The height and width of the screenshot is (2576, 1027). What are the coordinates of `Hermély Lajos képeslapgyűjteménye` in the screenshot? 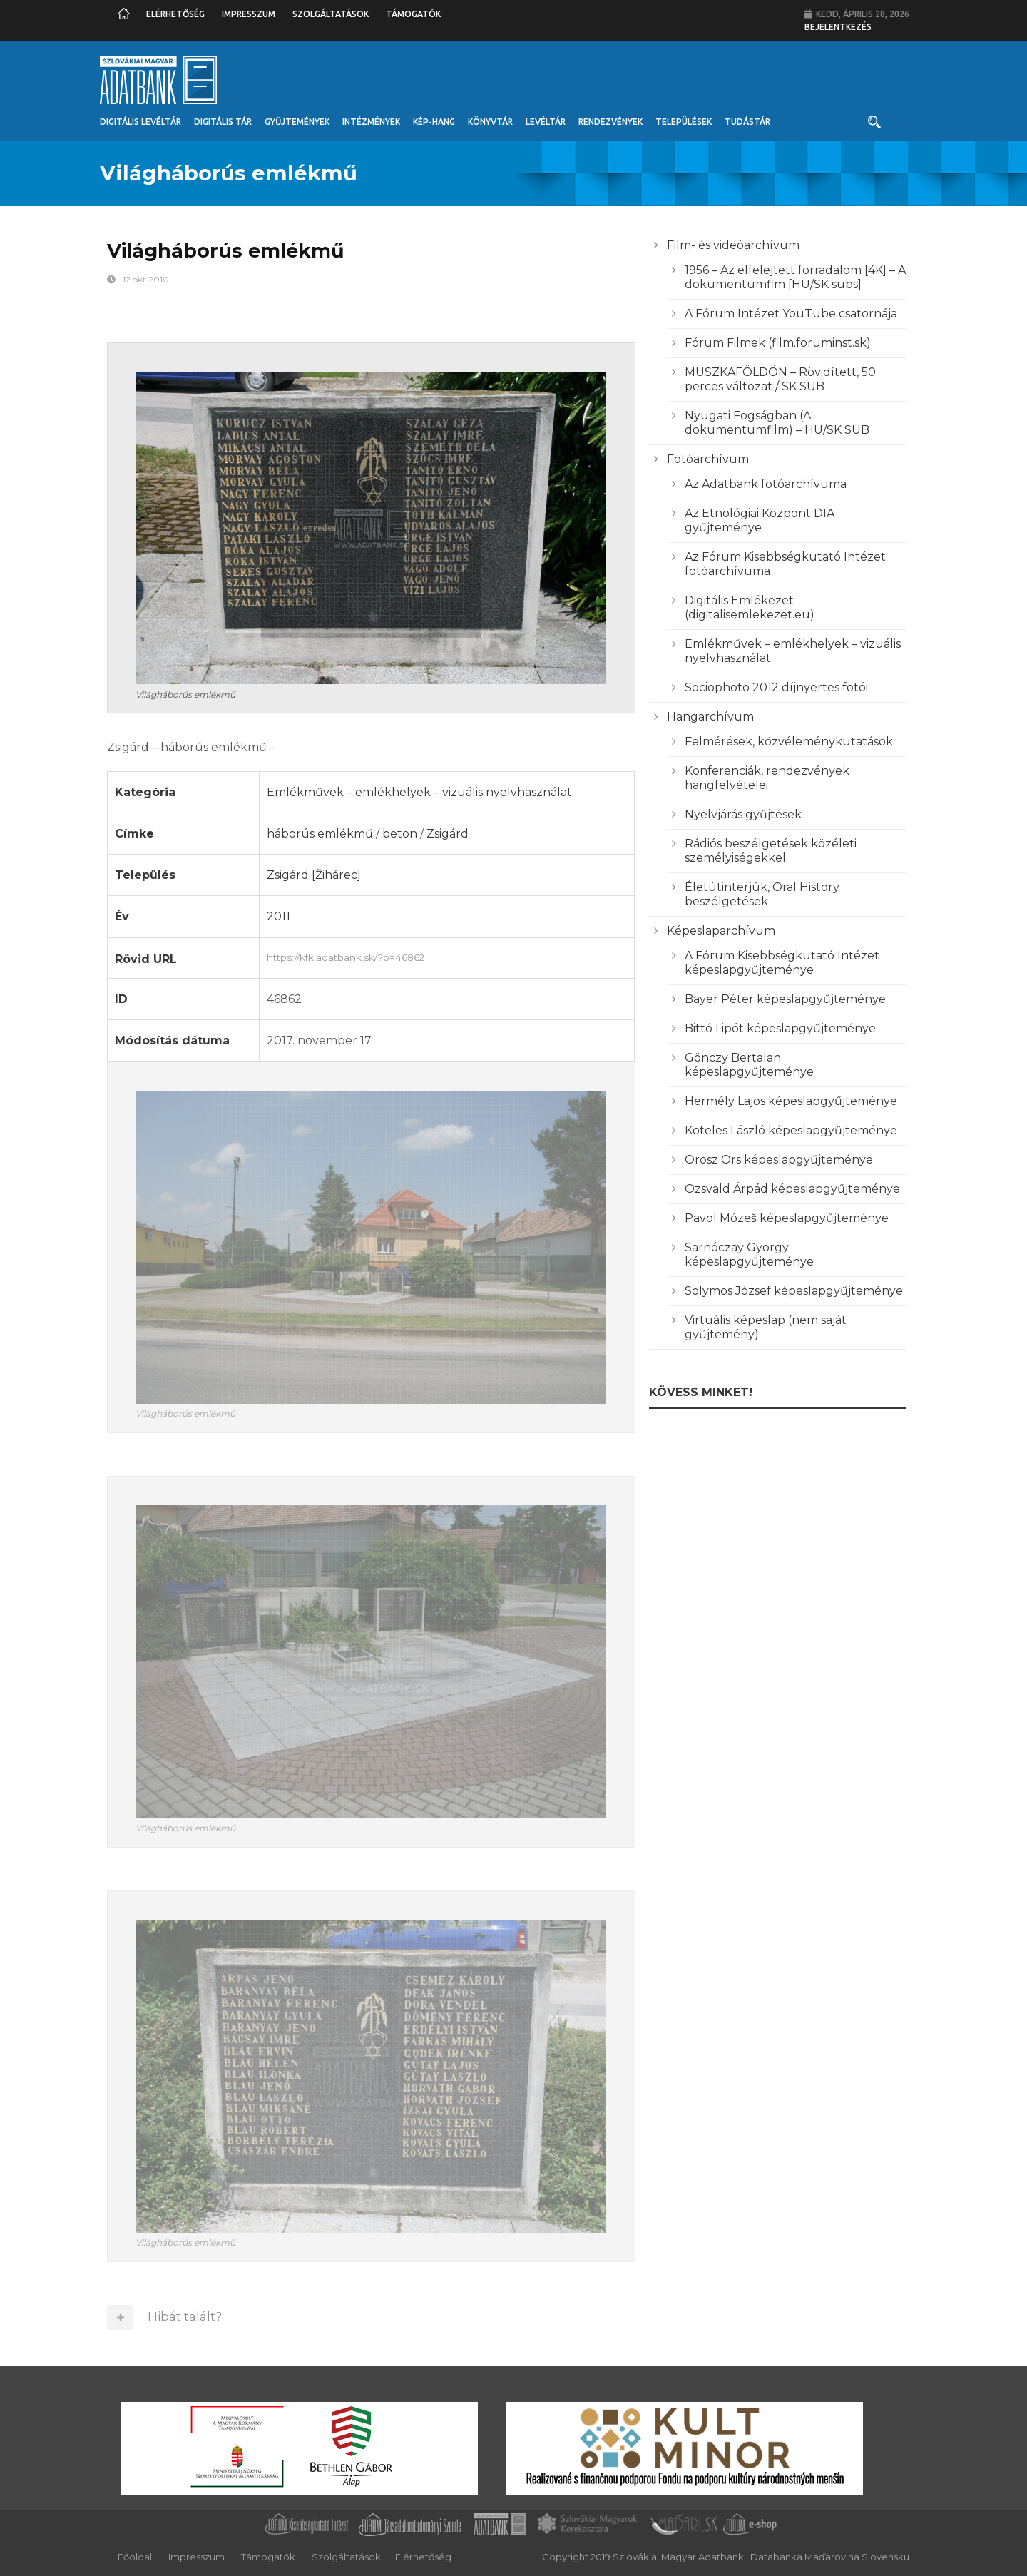 It's located at (791, 1101).